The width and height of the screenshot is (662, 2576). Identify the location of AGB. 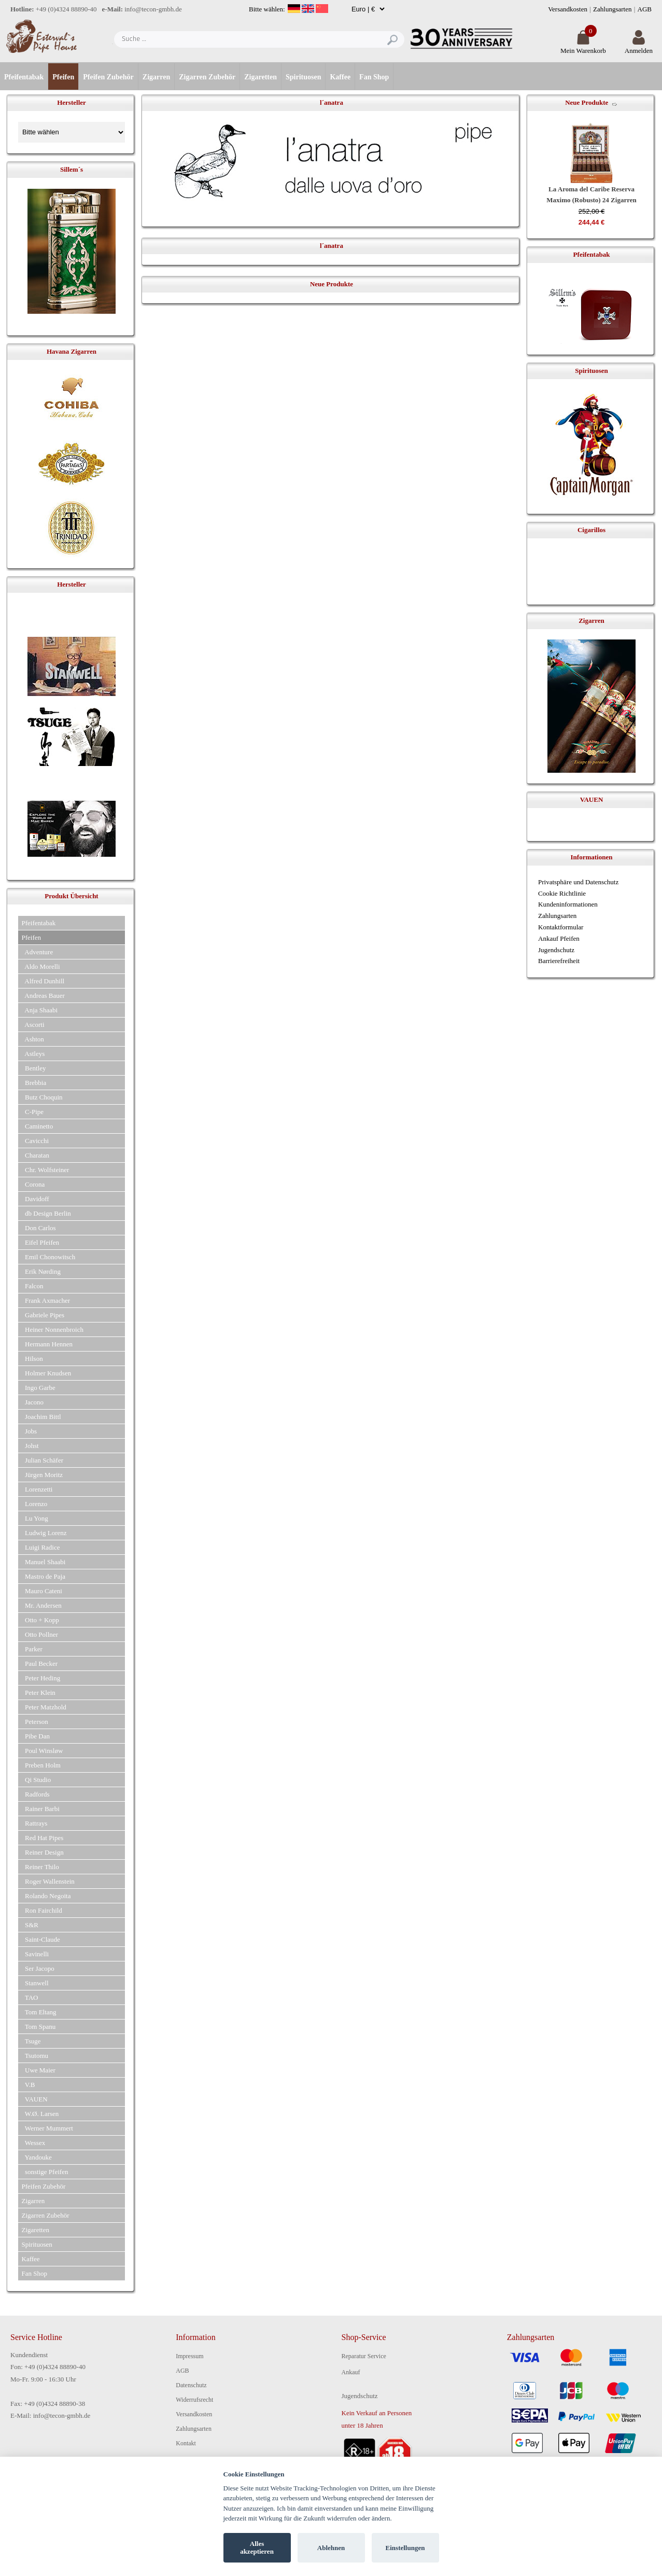
(645, 9).